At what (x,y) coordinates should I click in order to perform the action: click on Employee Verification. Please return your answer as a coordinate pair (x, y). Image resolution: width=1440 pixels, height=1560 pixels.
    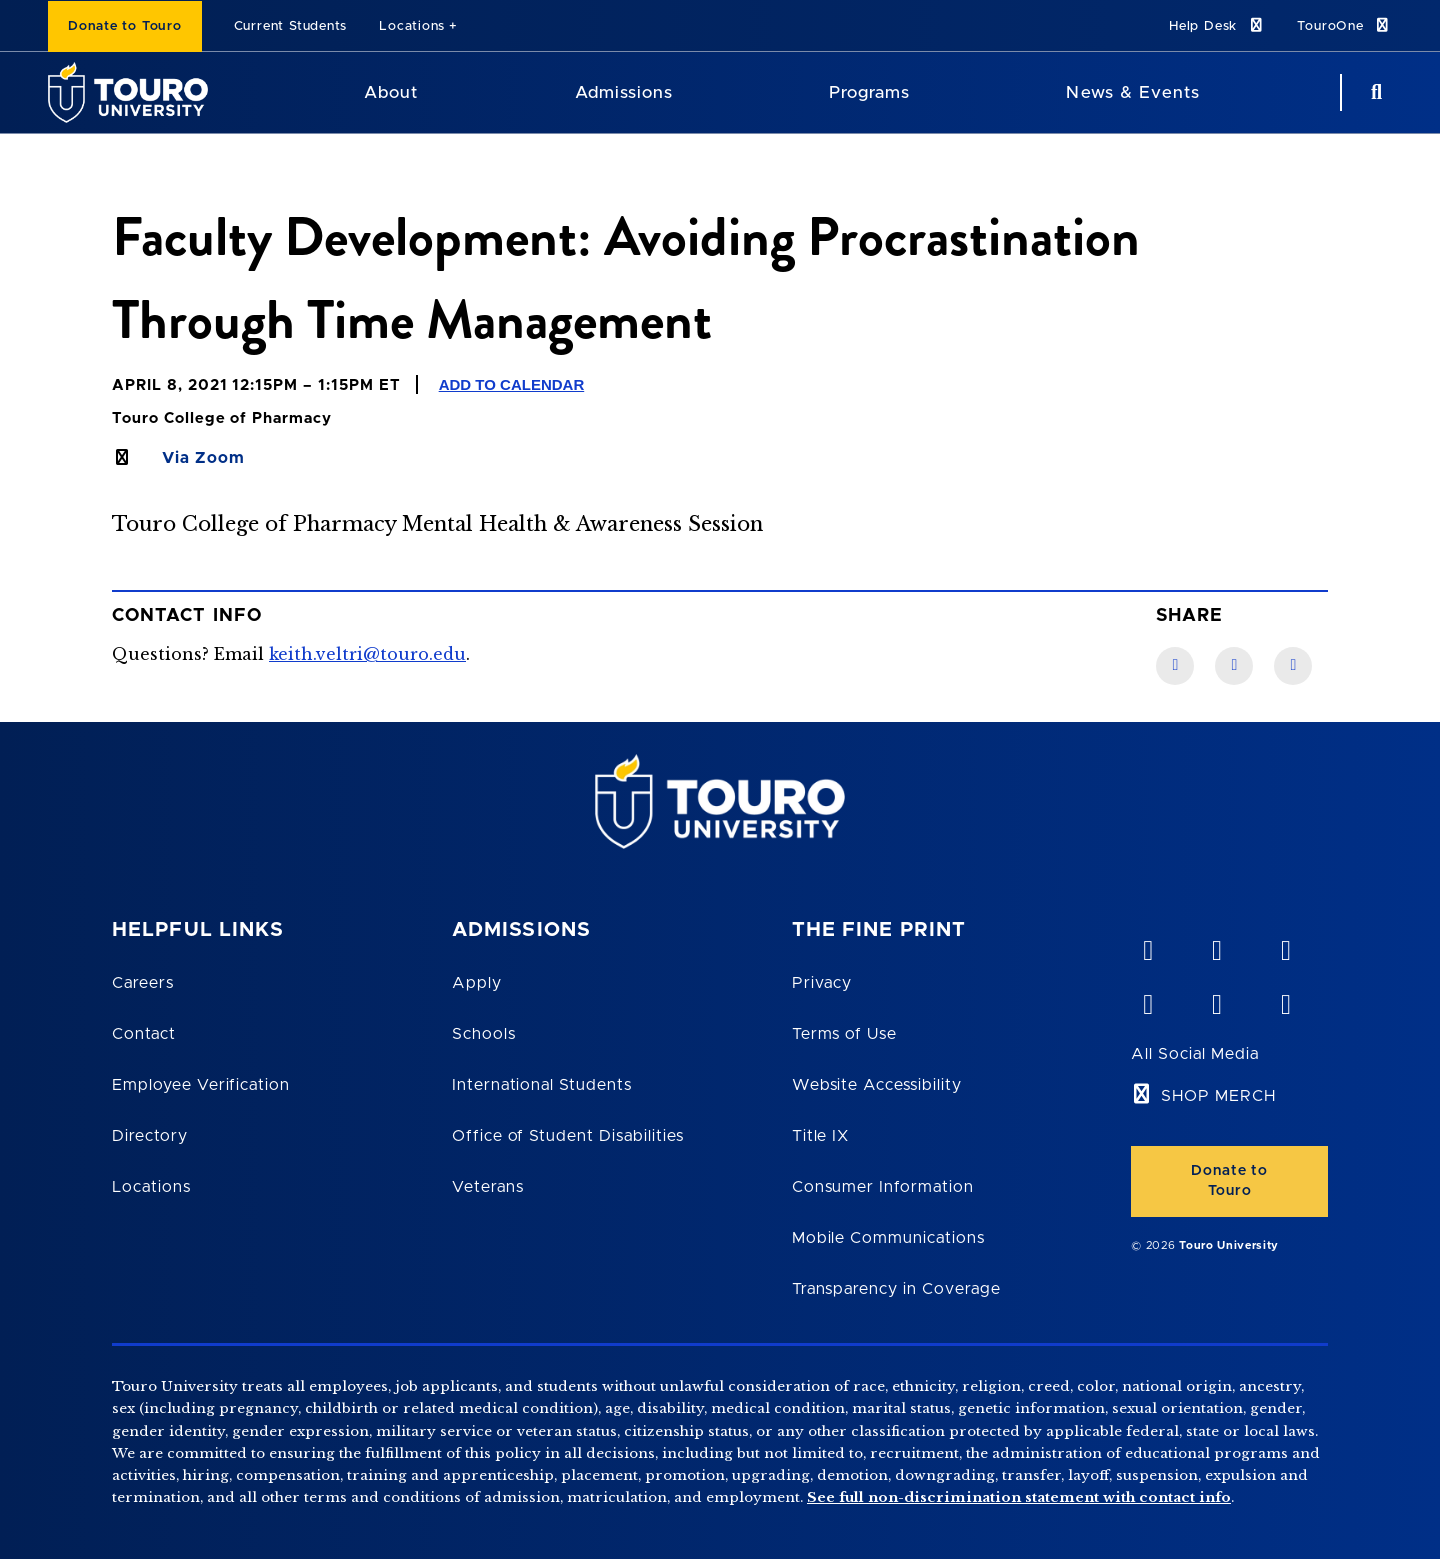
    Looking at the image, I should click on (201, 1085).